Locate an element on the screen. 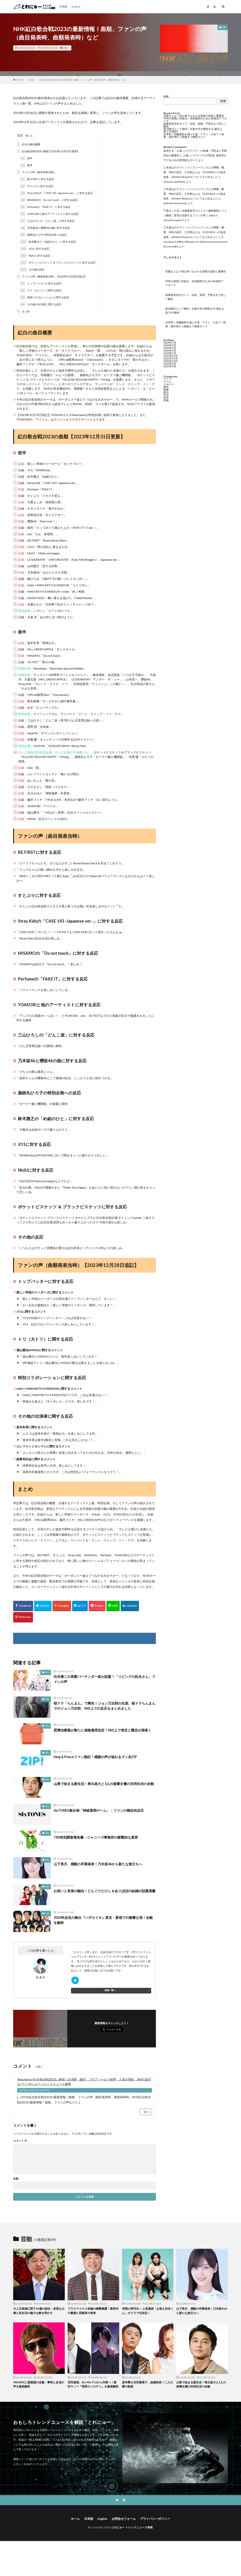  お問合せフォーム is located at coordinates (124, 2518).